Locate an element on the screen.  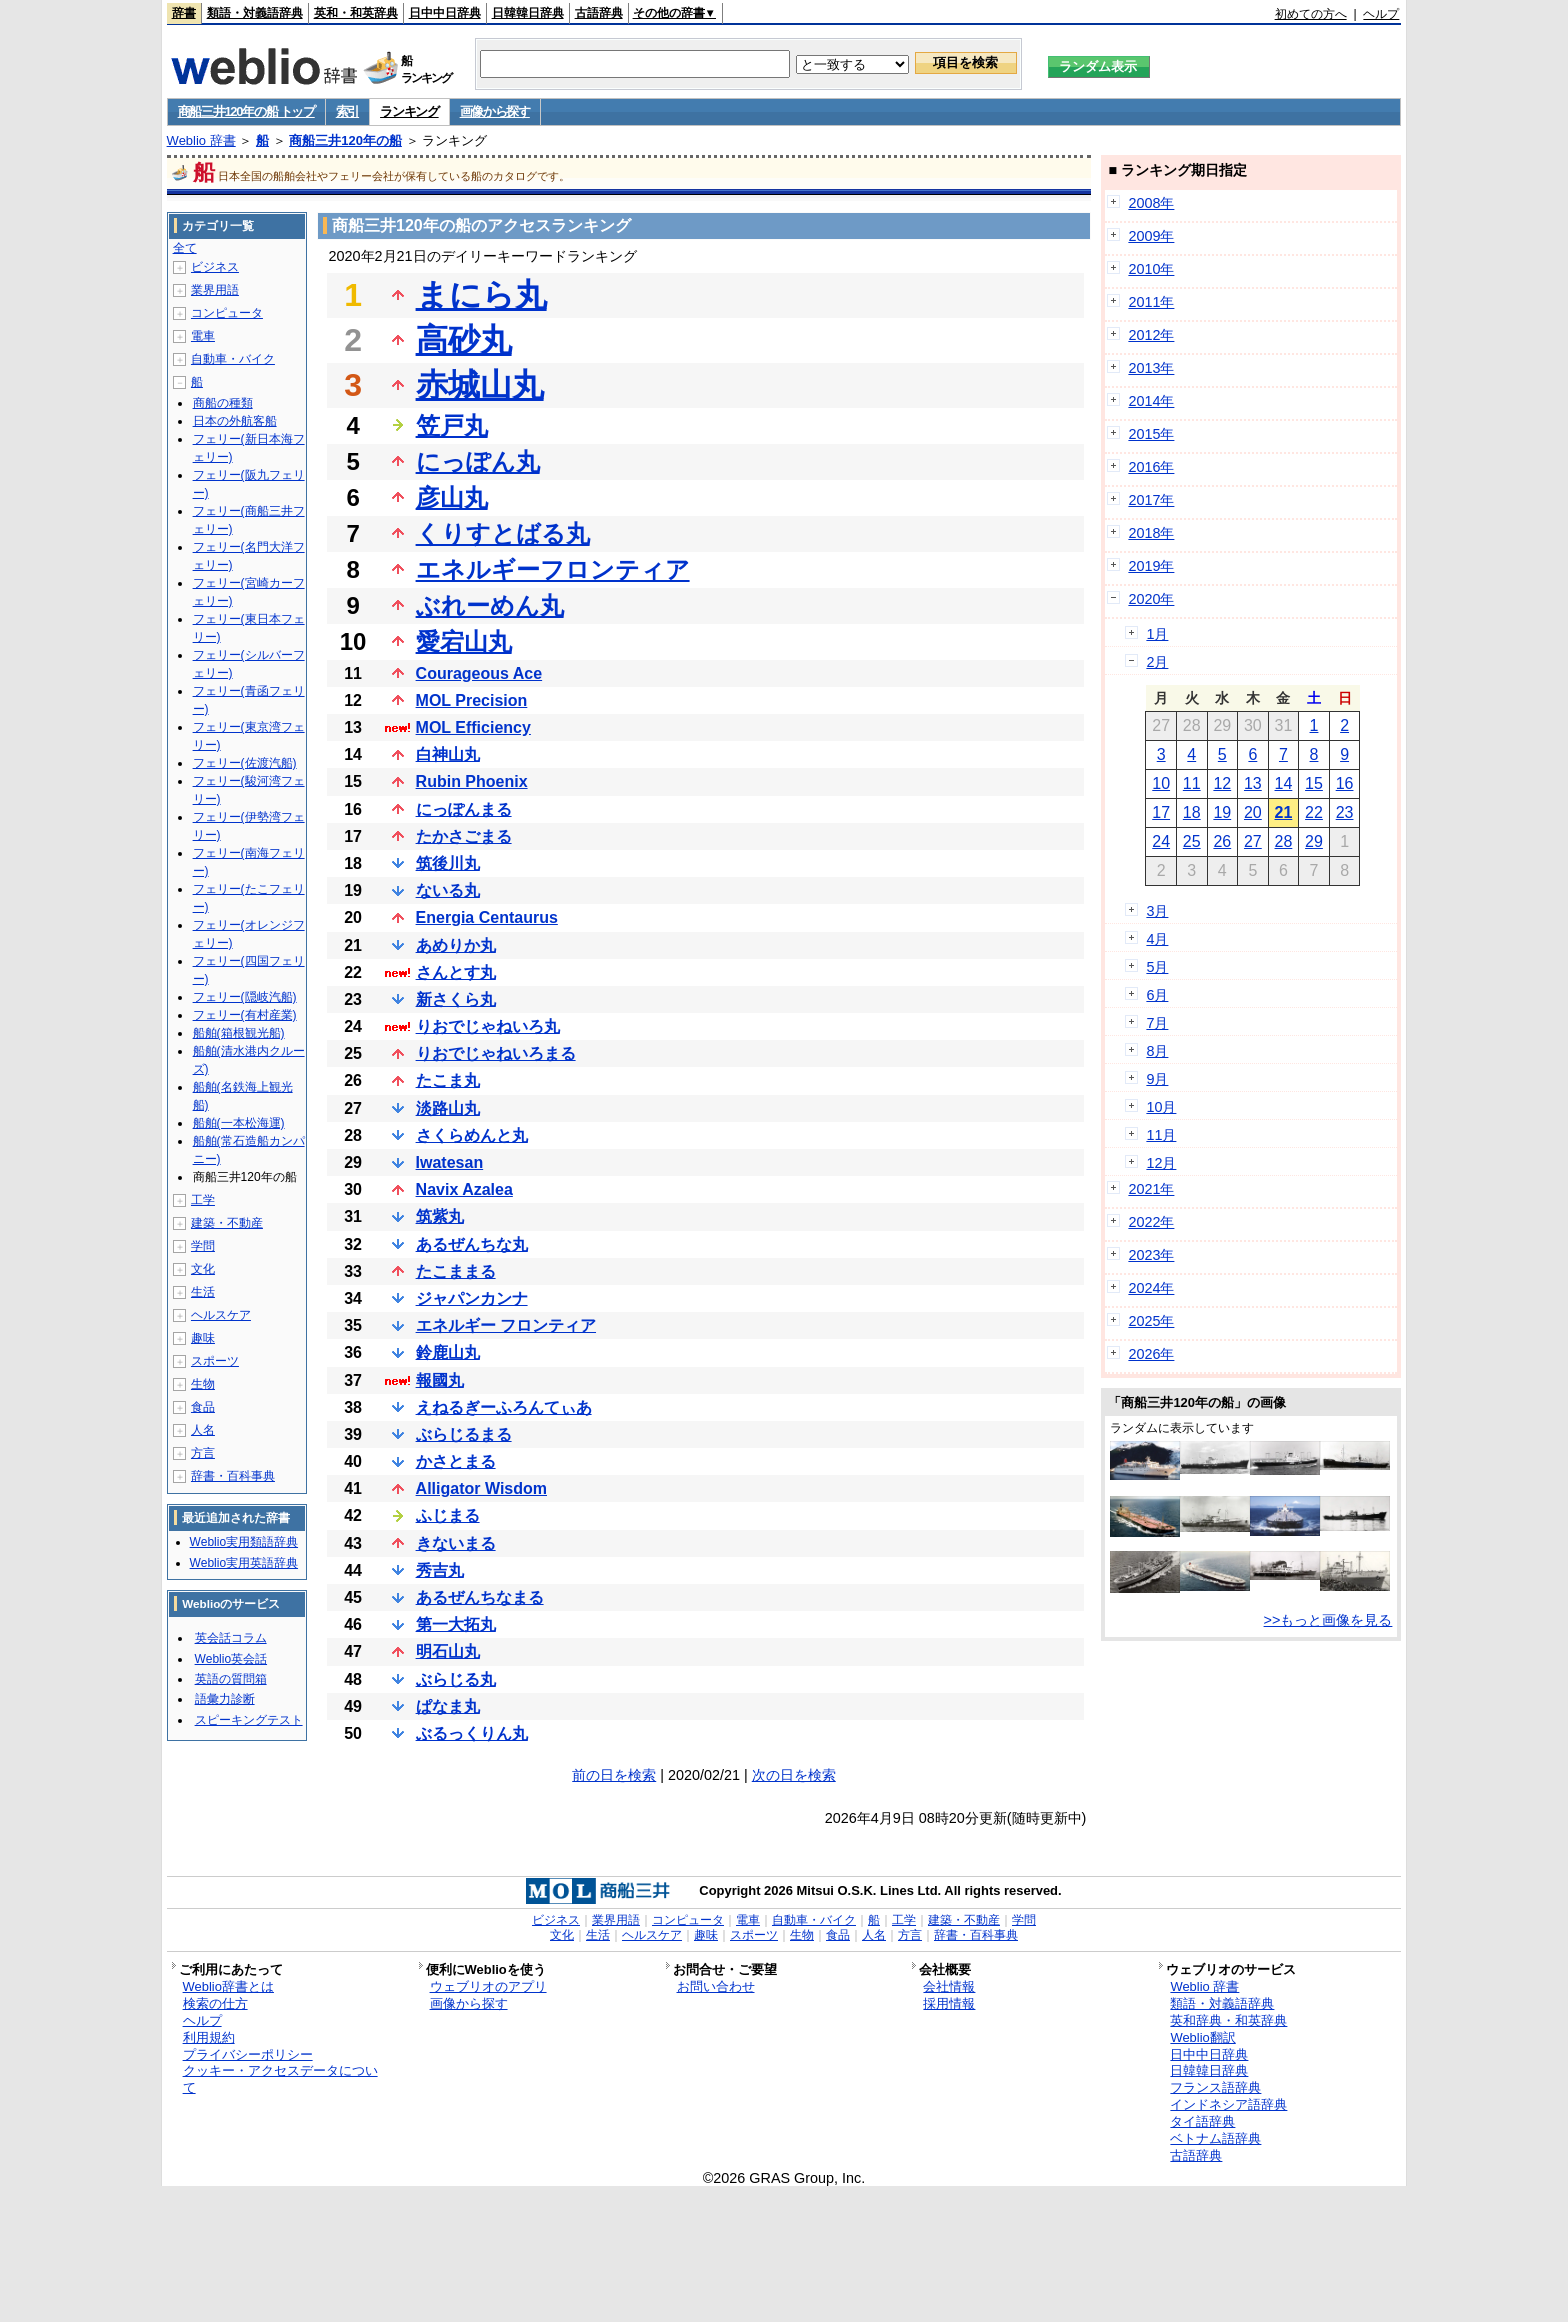
えねるぎーふろんてぃあ is located at coordinates (504, 1407).